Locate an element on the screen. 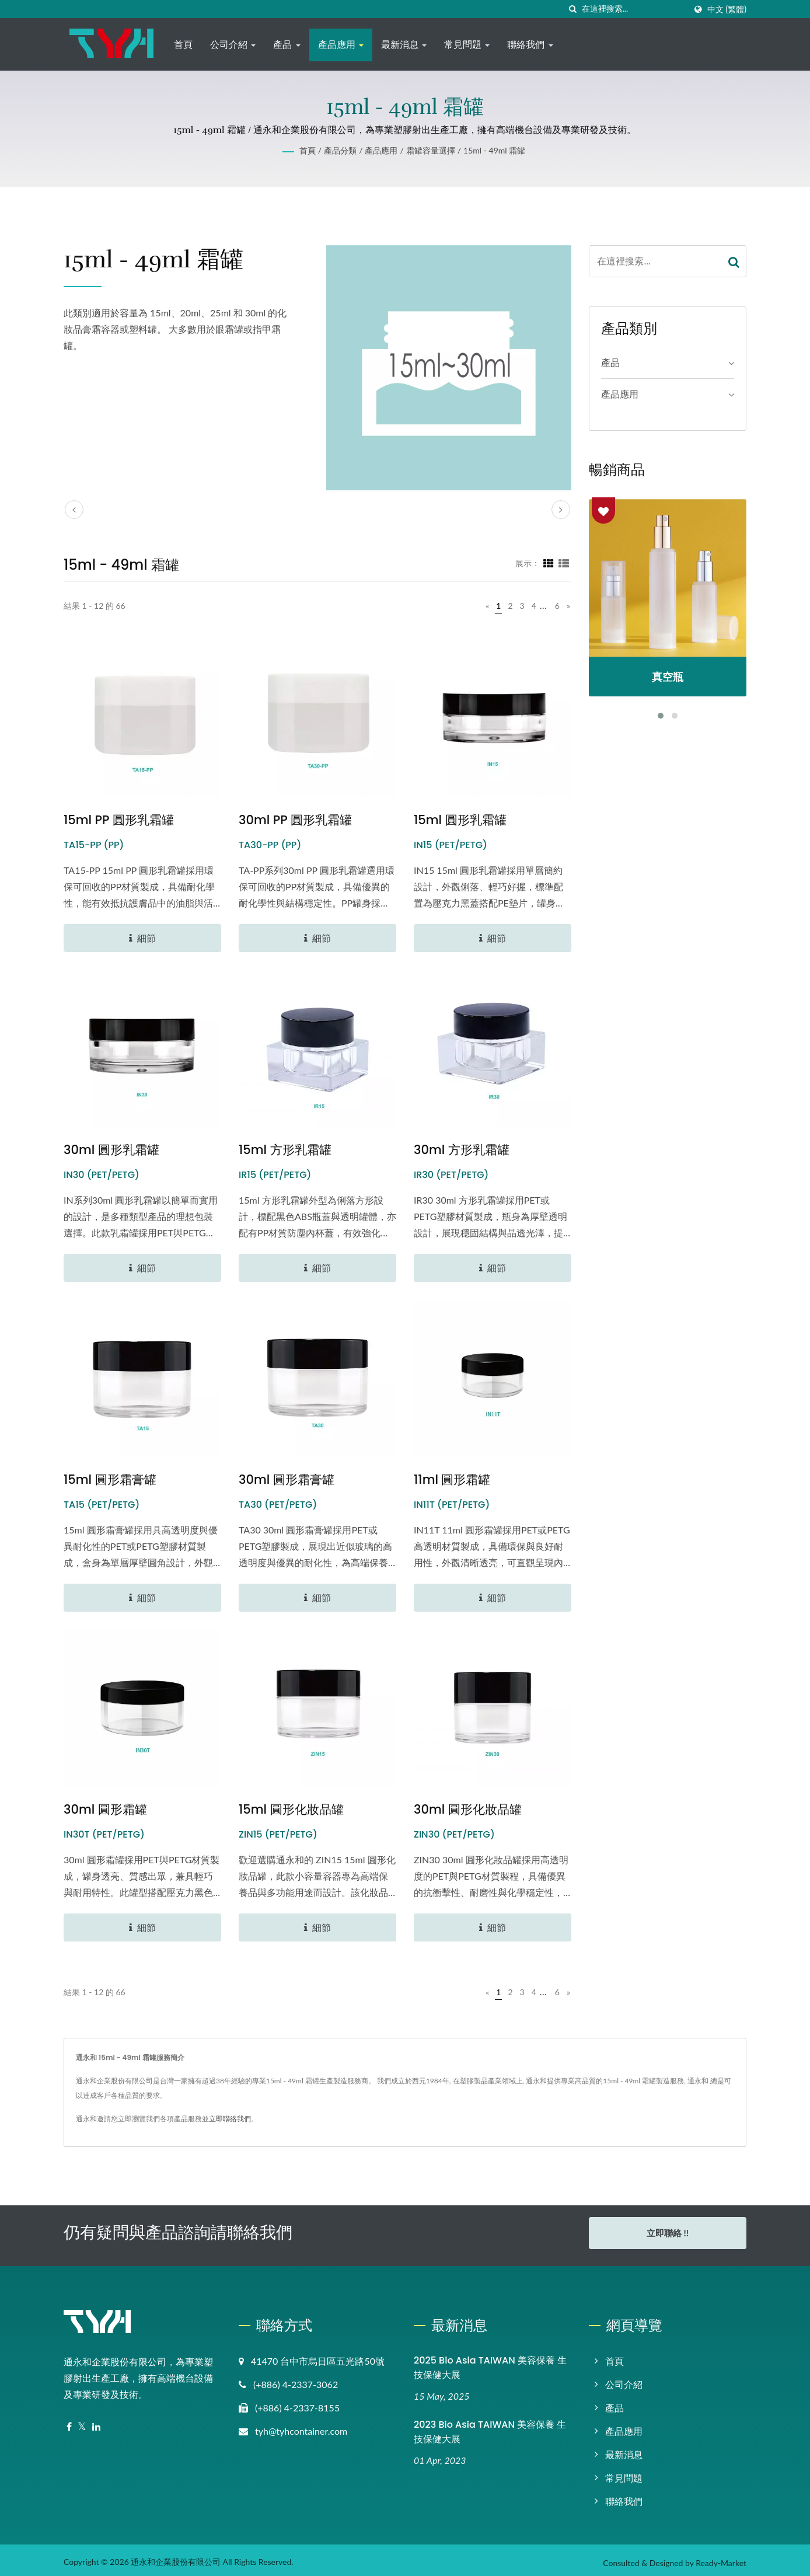  15ml 圓形化妝品罐 is located at coordinates (291, 1809).